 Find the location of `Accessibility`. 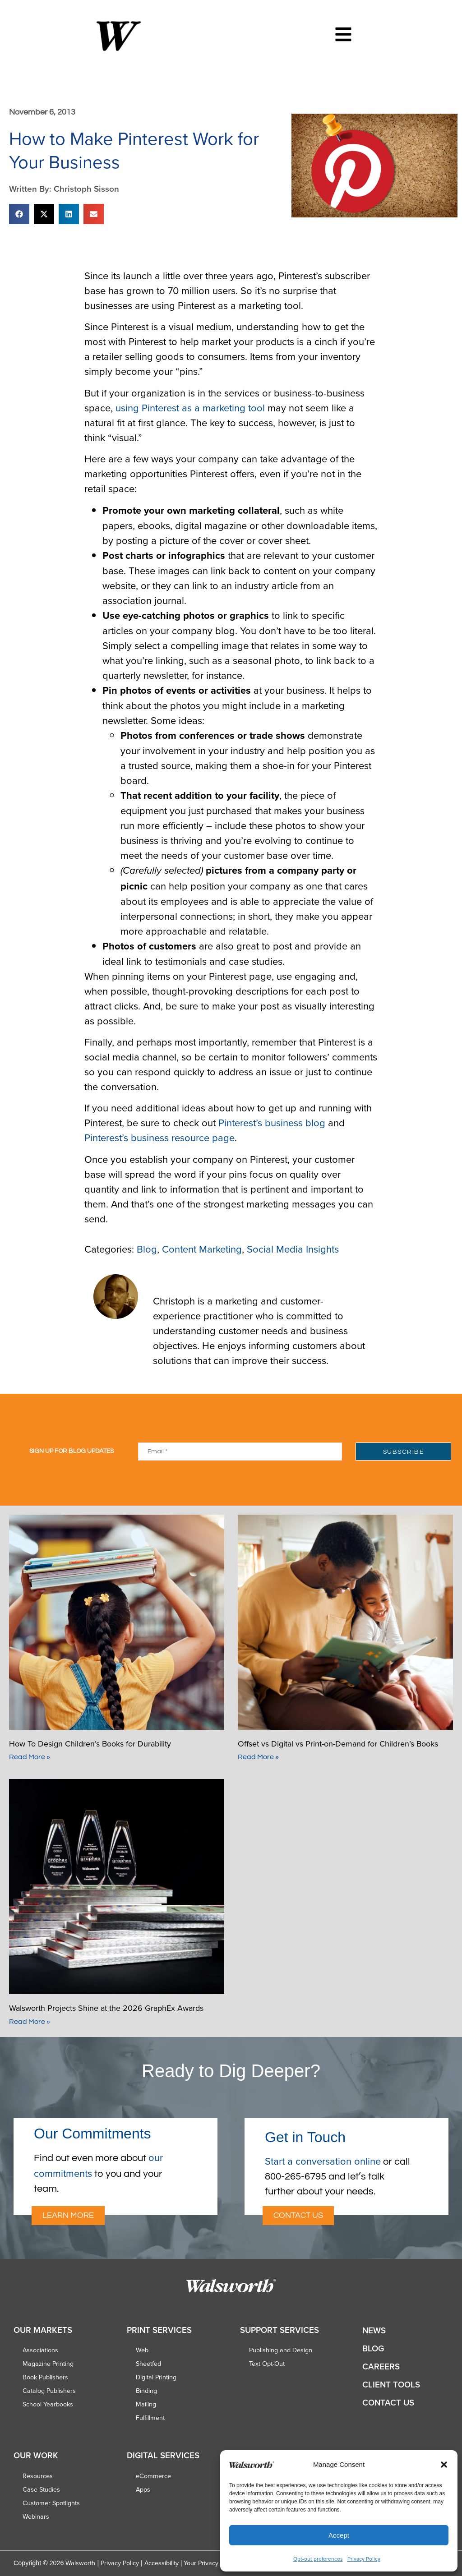

Accessibility is located at coordinates (161, 2562).